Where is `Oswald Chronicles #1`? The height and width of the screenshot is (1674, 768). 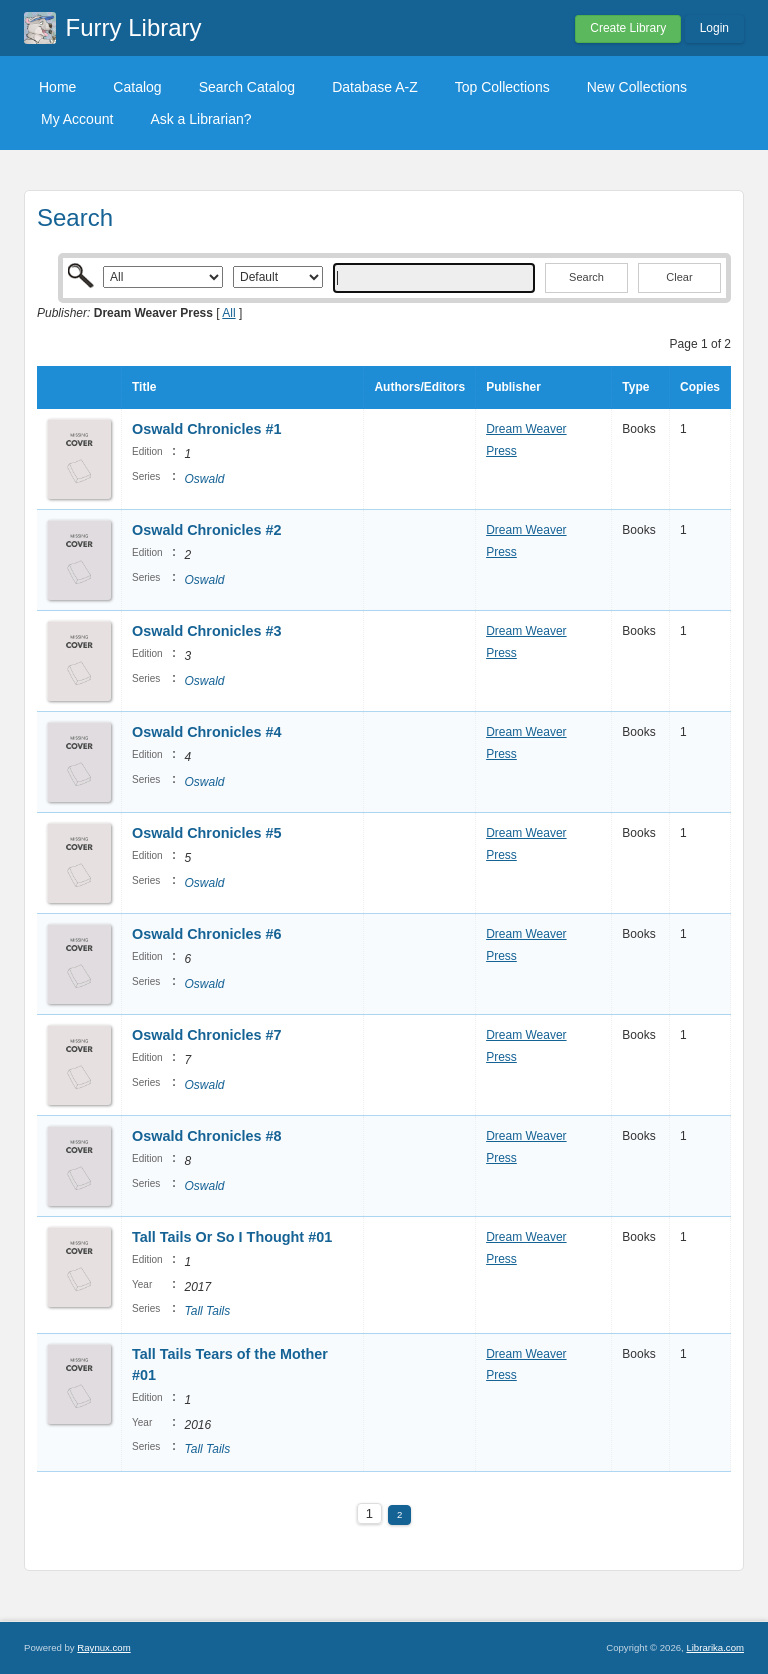
Oswald Chronicles #1 is located at coordinates (207, 429).